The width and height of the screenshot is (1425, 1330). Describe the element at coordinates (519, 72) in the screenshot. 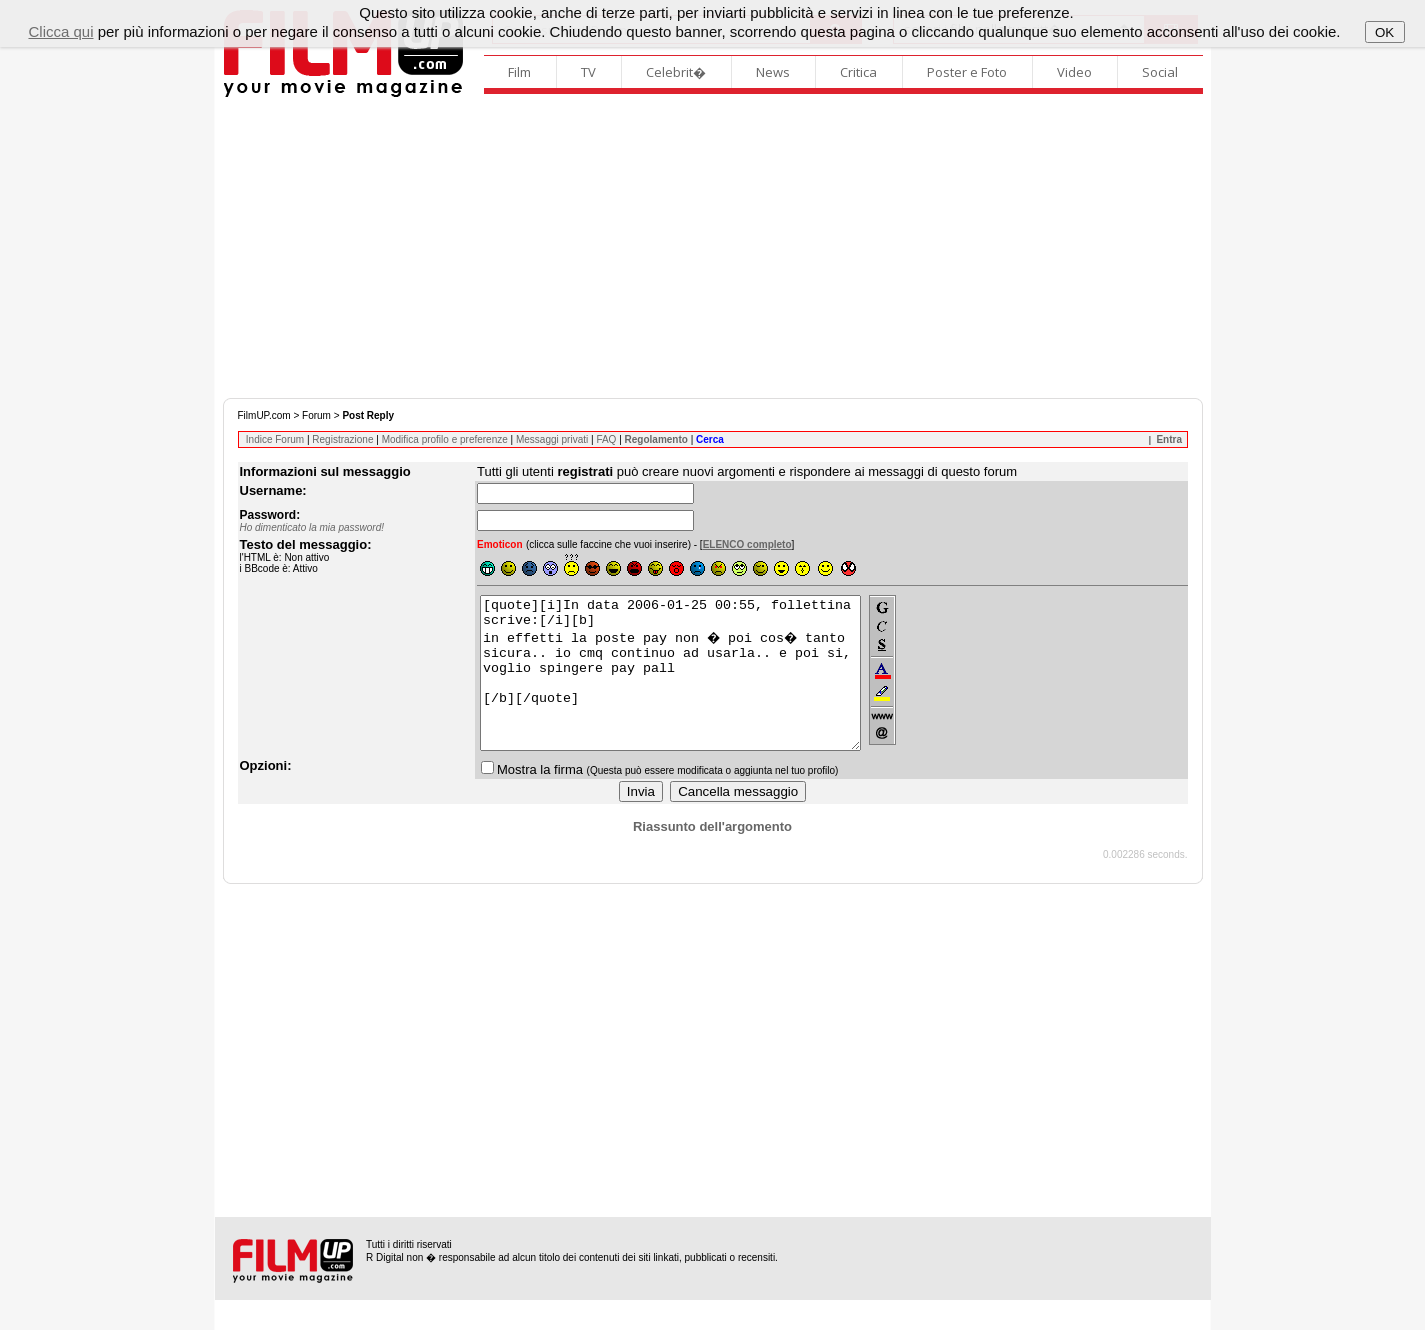

I see `Film` at that location.